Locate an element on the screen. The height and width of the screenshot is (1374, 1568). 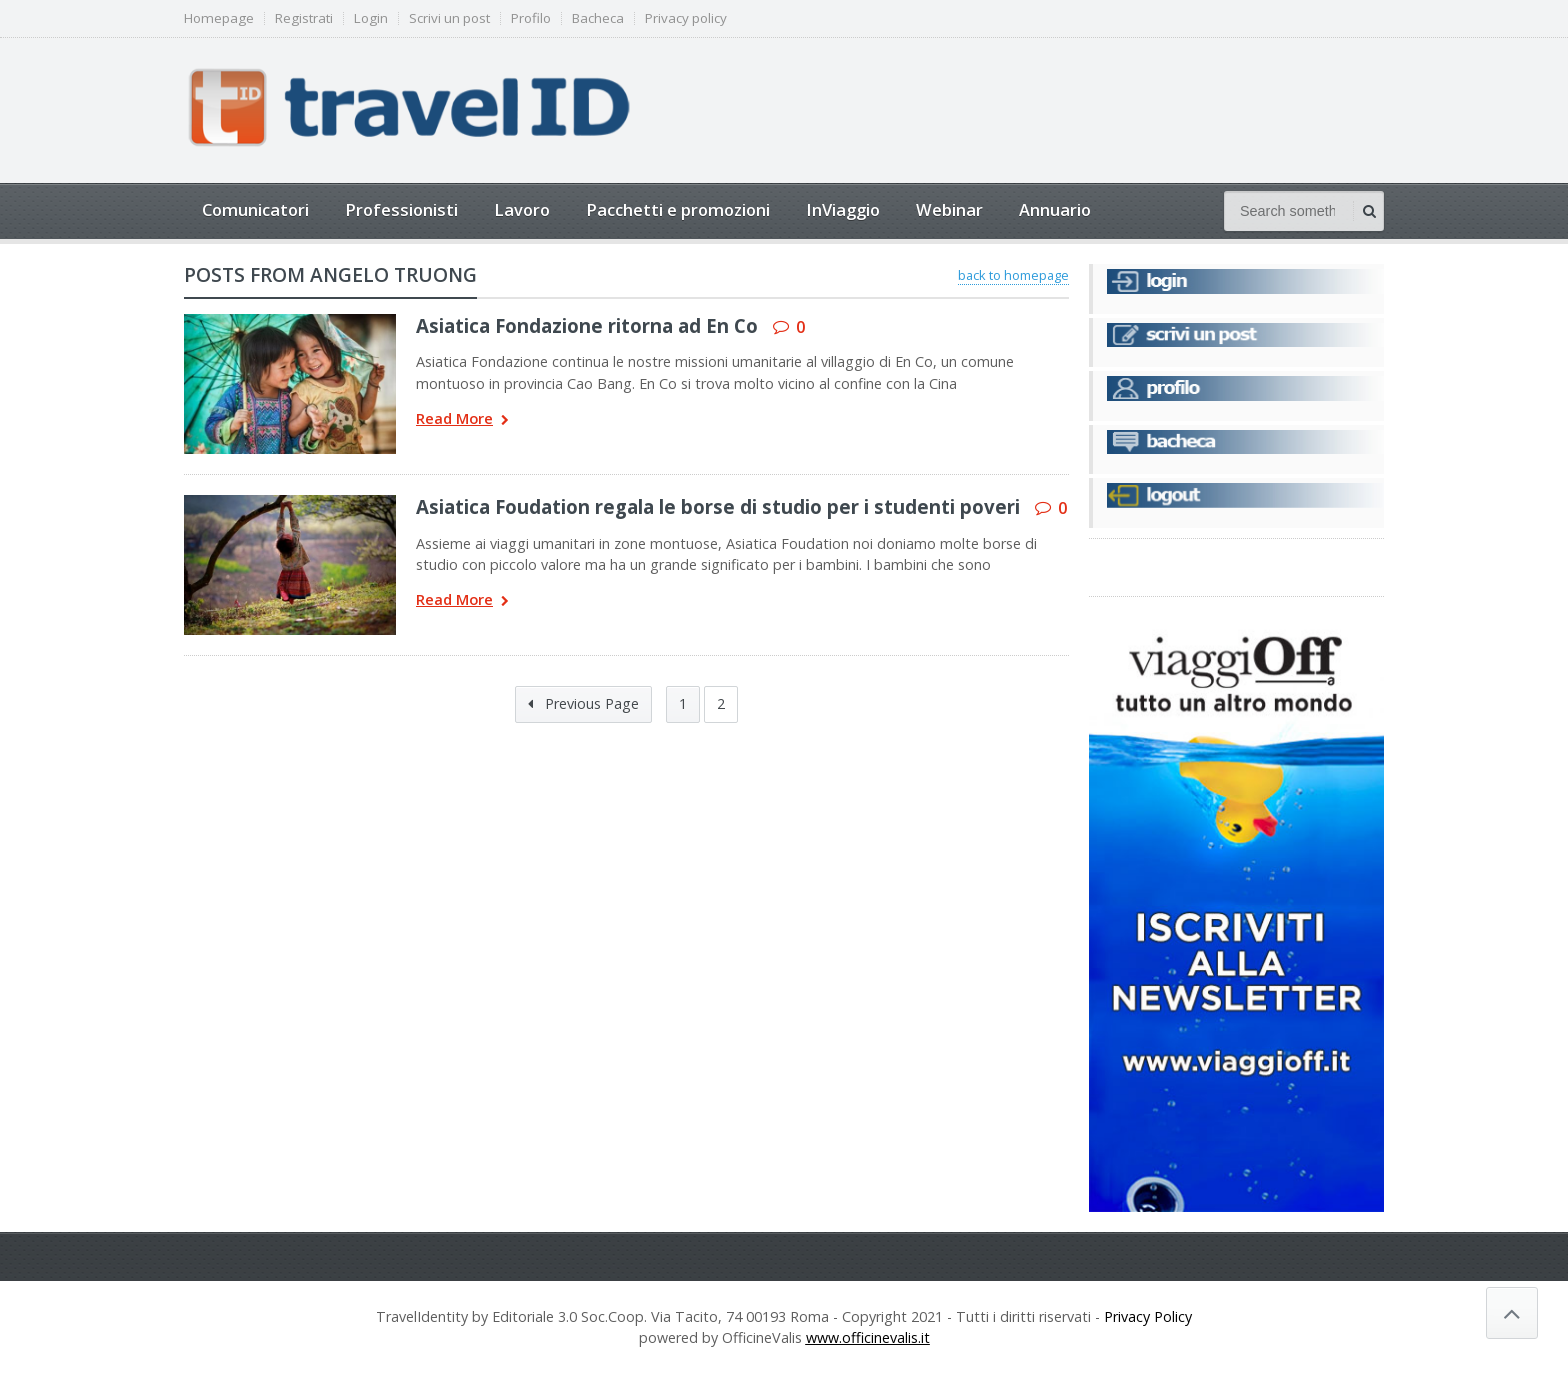
Read More is located at coordinates (462, 420).